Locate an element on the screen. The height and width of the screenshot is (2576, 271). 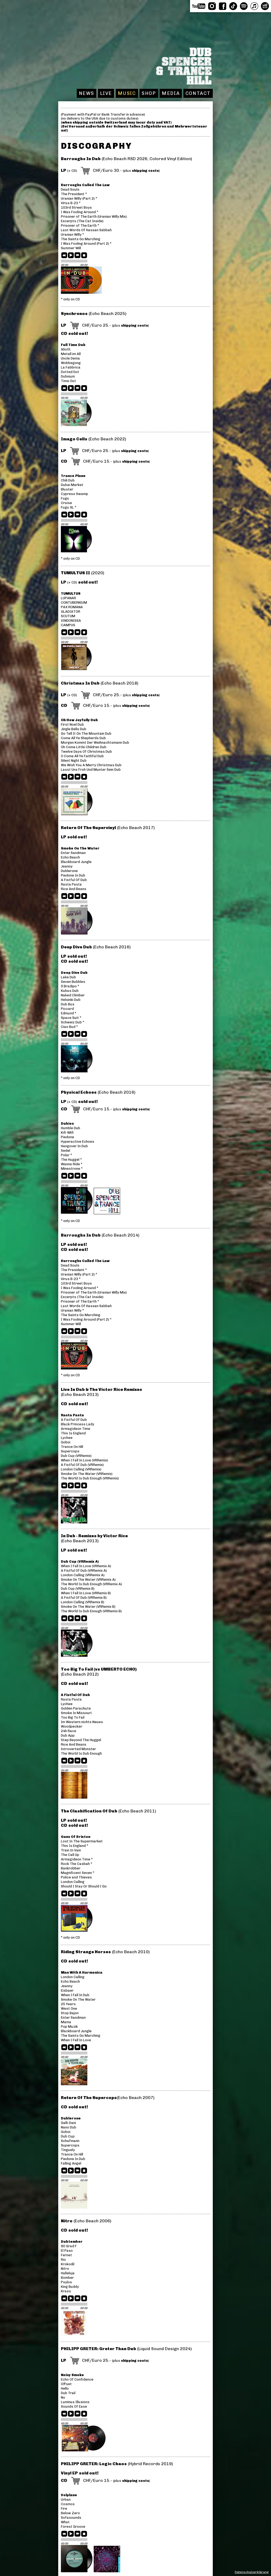
The Huggel * is located at coordinates (71, 1160).